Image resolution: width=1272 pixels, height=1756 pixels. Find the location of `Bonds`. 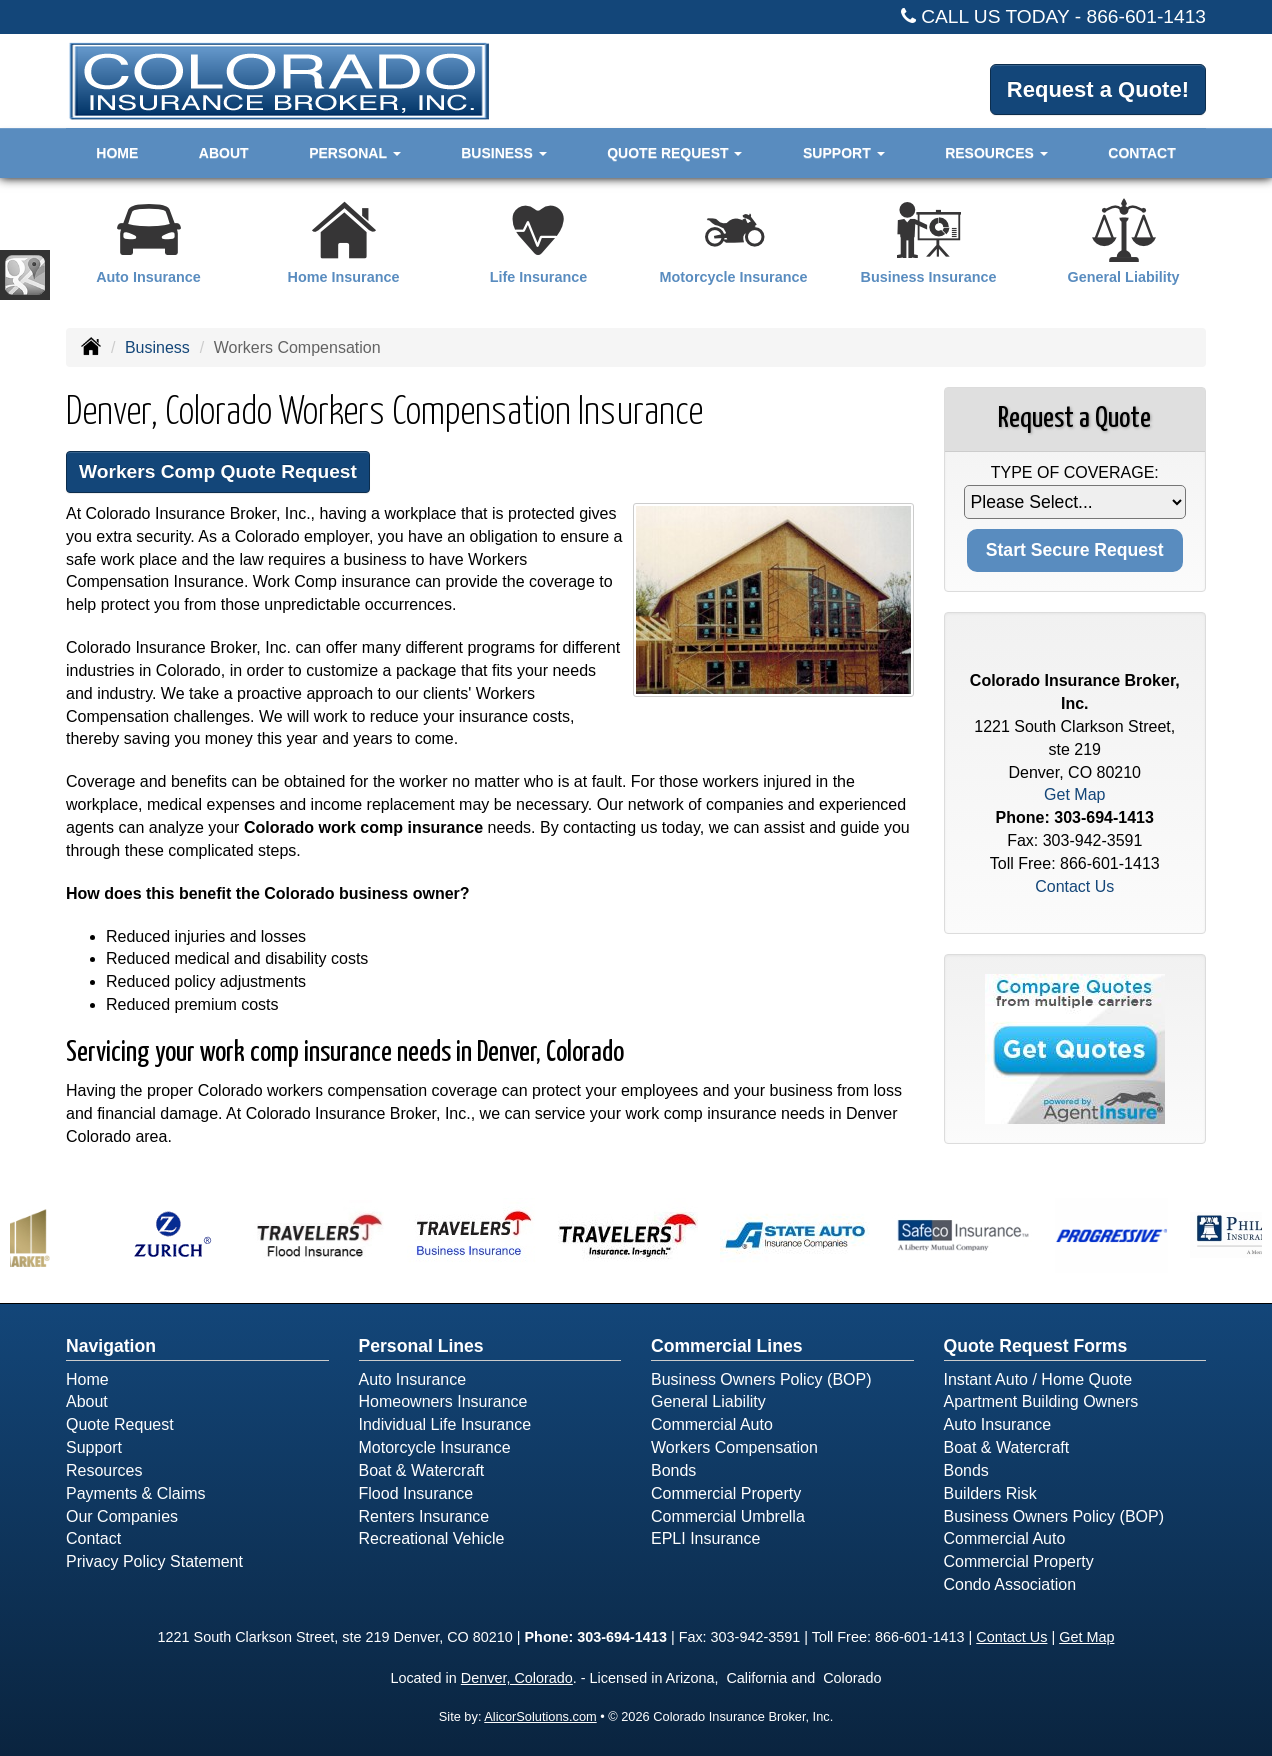

Bonds is located at coordinates (673, 1470).